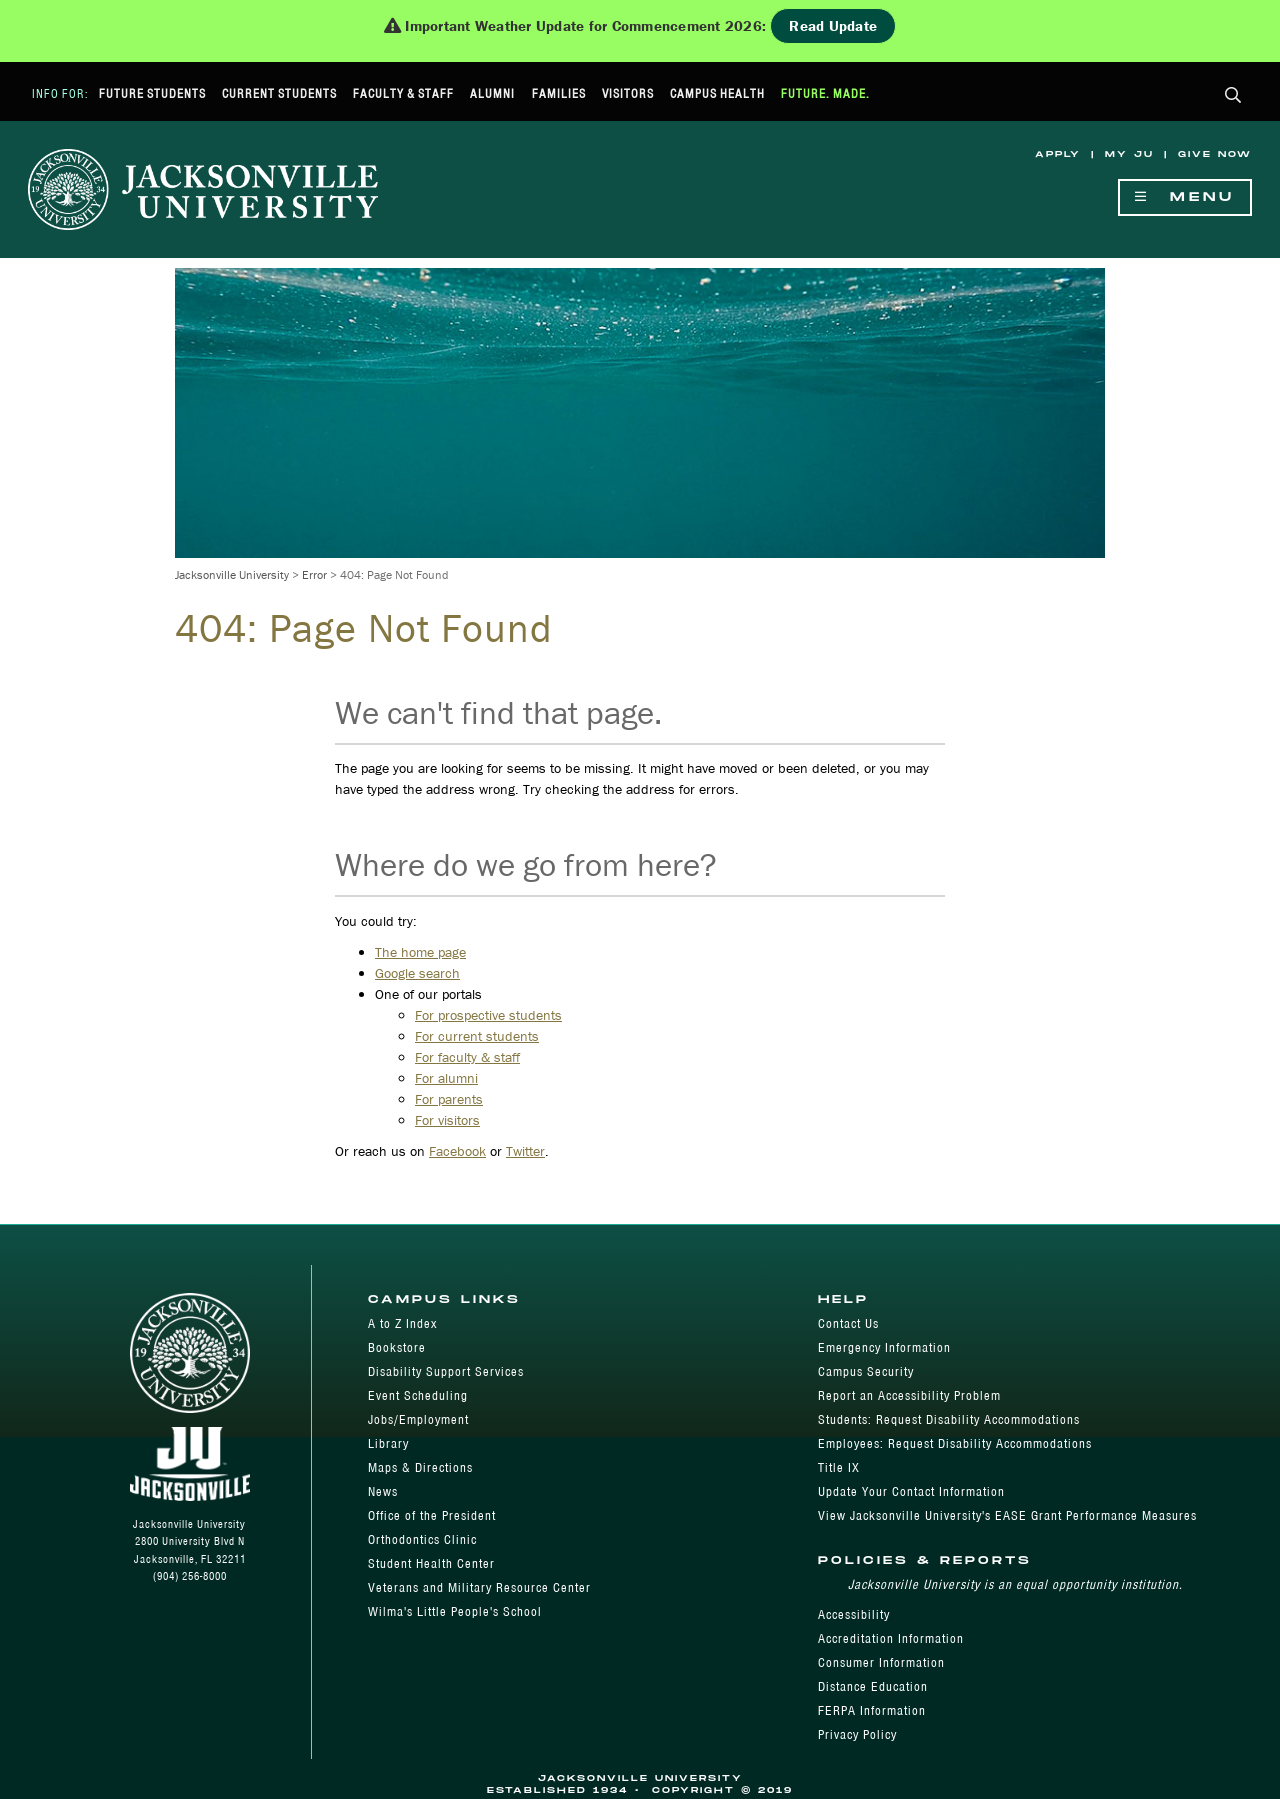  Describe the element at coordinates (402, 1323) in the screenshot. I see `A to Z Index` at that location.